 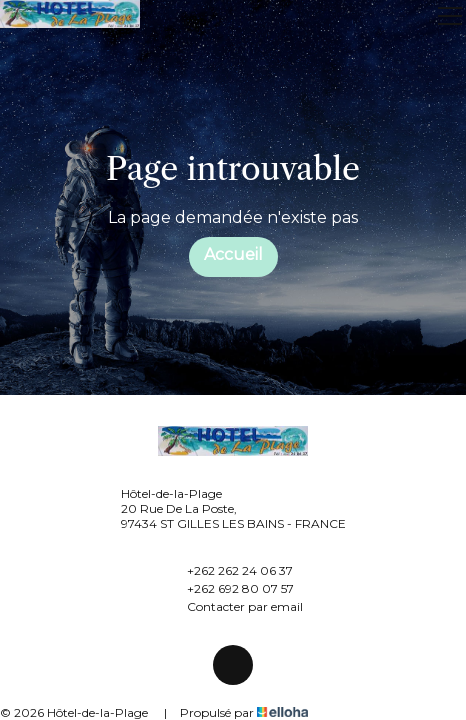 What do you see at coordinates (229, 588) in the screenshot?
I see `+262 692 80 07 57` at bounding box center [229, 588].